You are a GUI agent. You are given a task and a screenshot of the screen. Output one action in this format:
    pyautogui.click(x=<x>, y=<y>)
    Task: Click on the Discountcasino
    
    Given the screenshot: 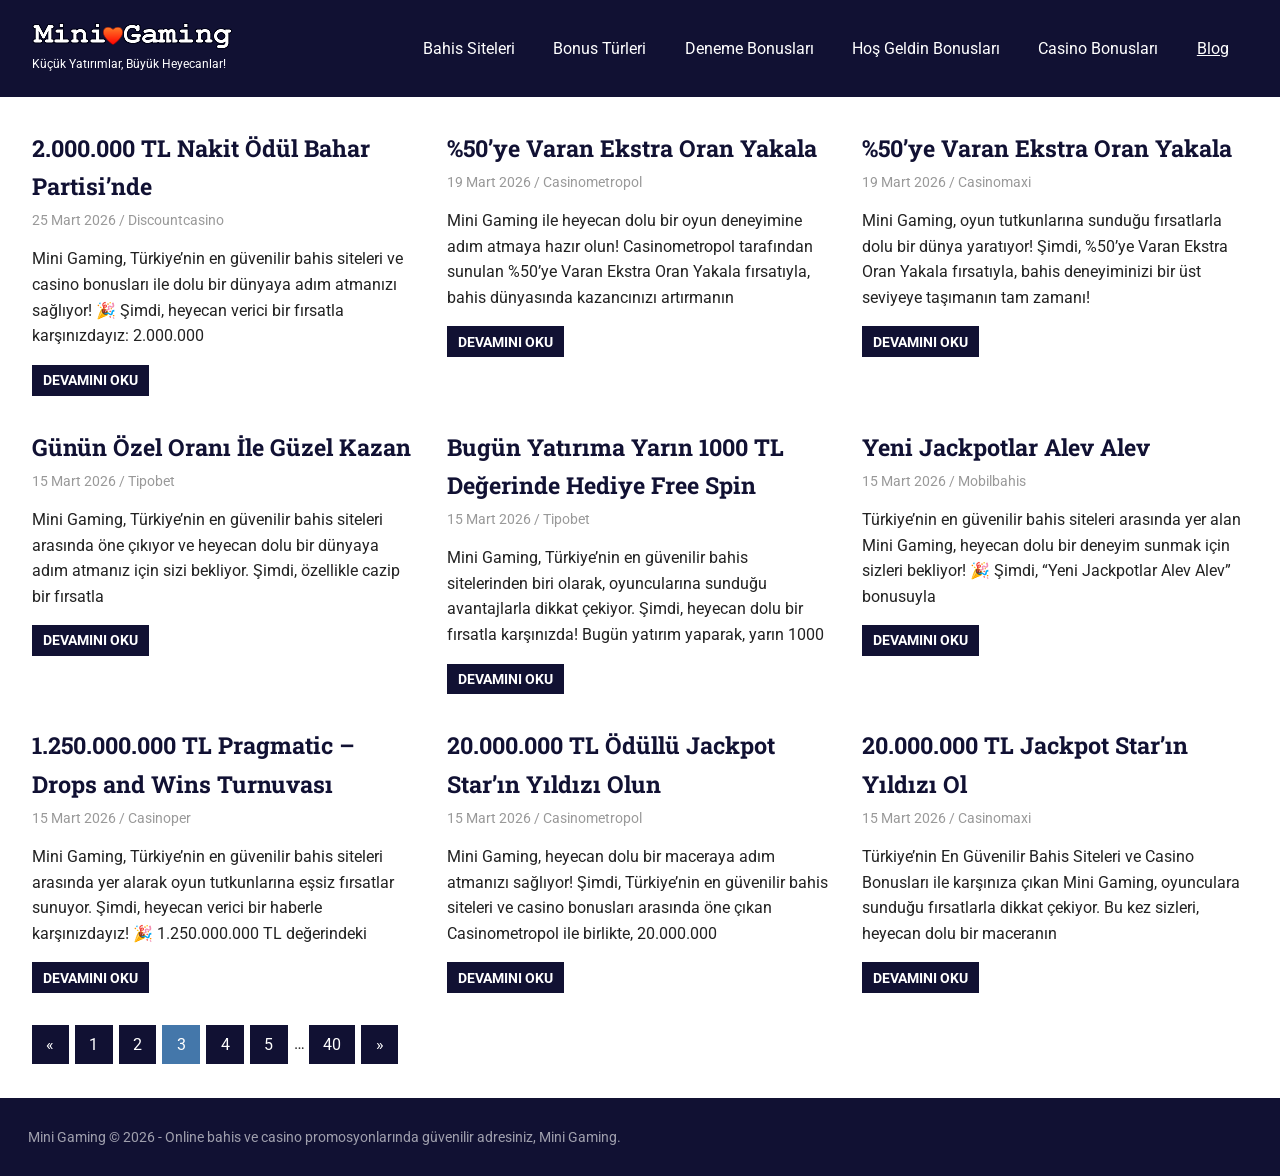 What is the action you would take?
    pyautogui.click(x=176, y=220)
    